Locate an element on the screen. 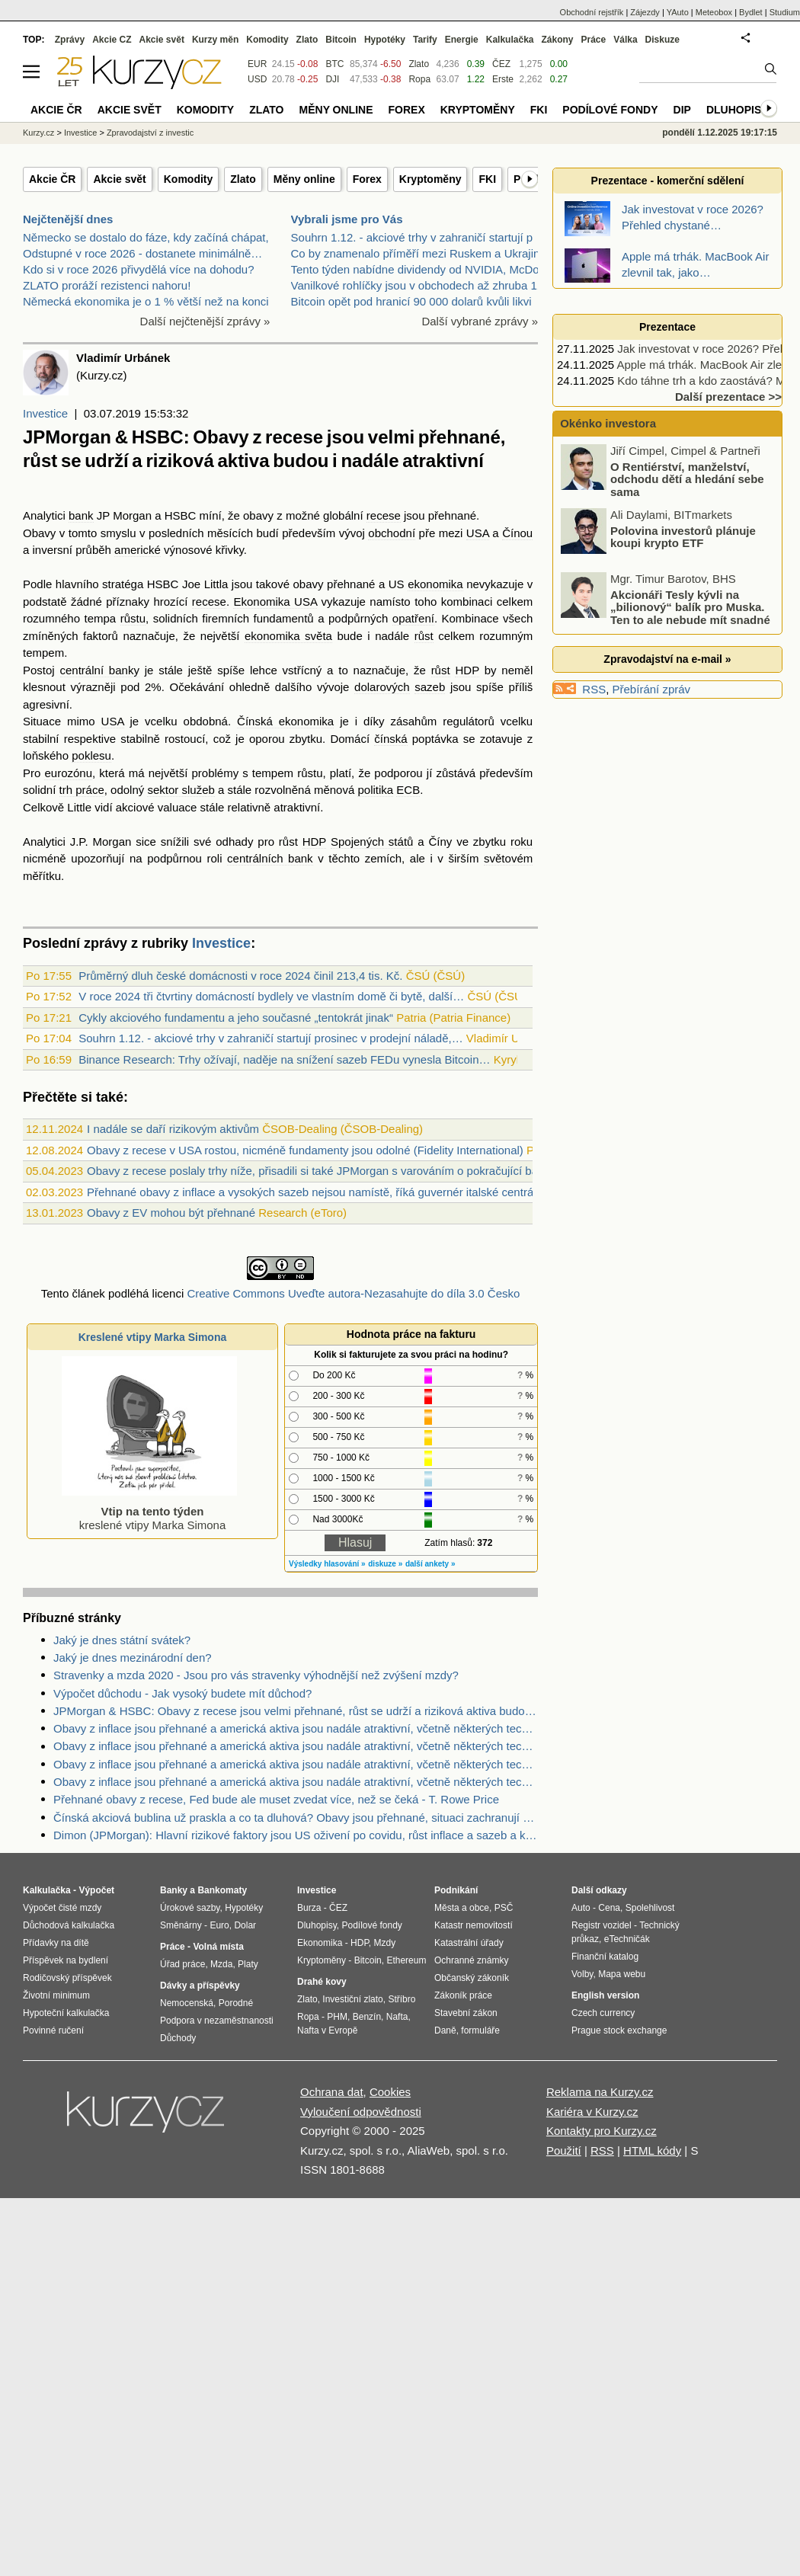 This screenshot has width=800, height=2576. Finanční katalog is located at coordinates (604, 1956).